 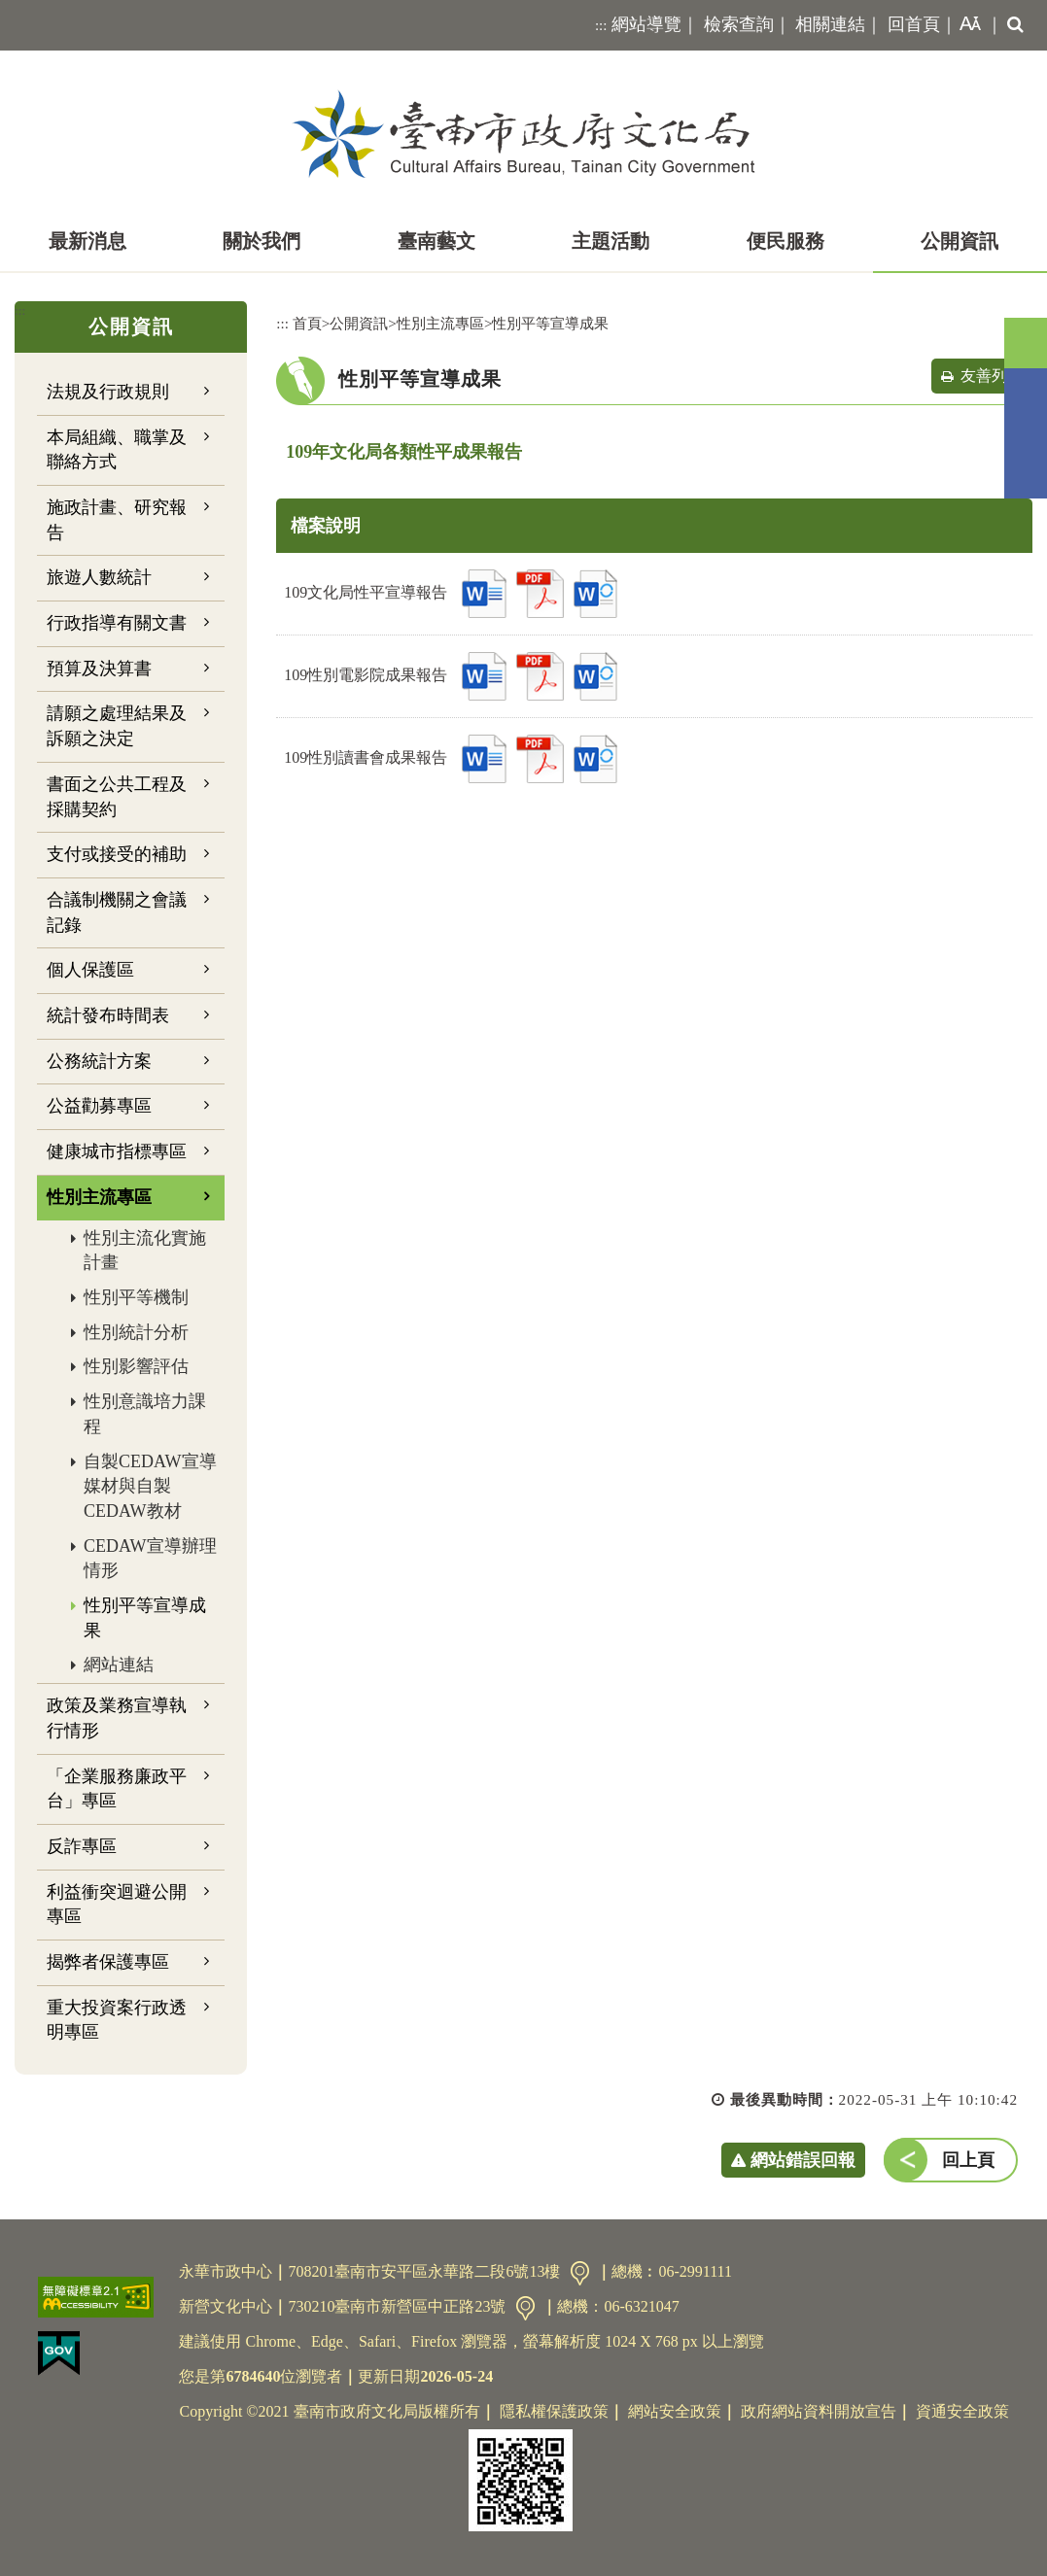 I want to click on 支付或接受的補助, so click(x=117, y=854).